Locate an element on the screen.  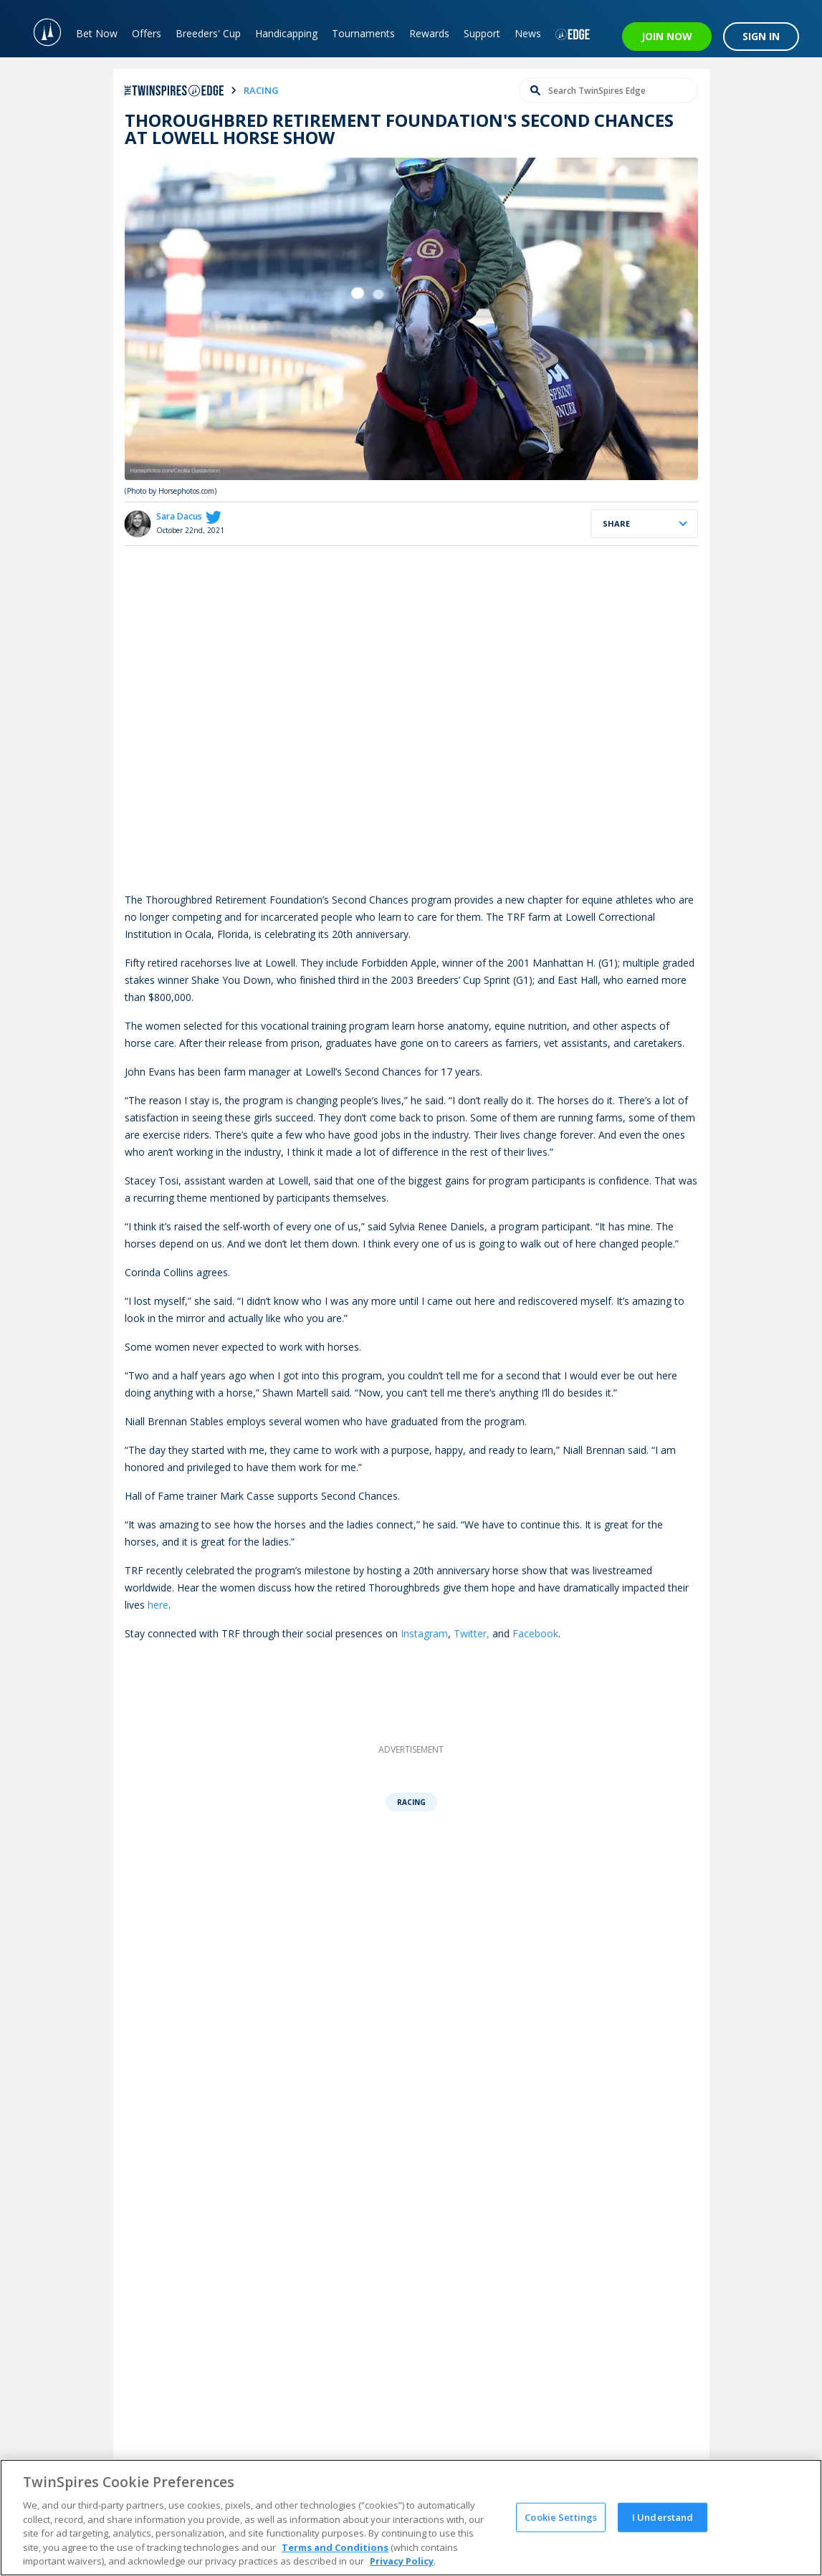
racing is located at coordinates (261, 90).